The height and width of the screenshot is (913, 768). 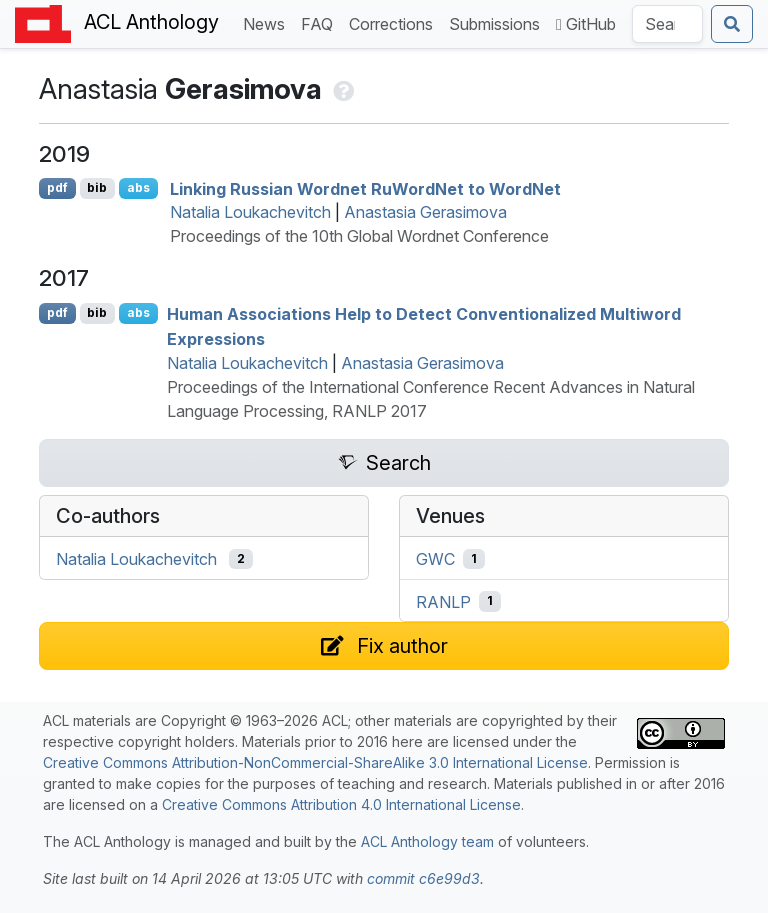 What do you see at coordinates (732, 24) in the screenshot?
I see `[Submit search]` at bounding box center [732, 24].